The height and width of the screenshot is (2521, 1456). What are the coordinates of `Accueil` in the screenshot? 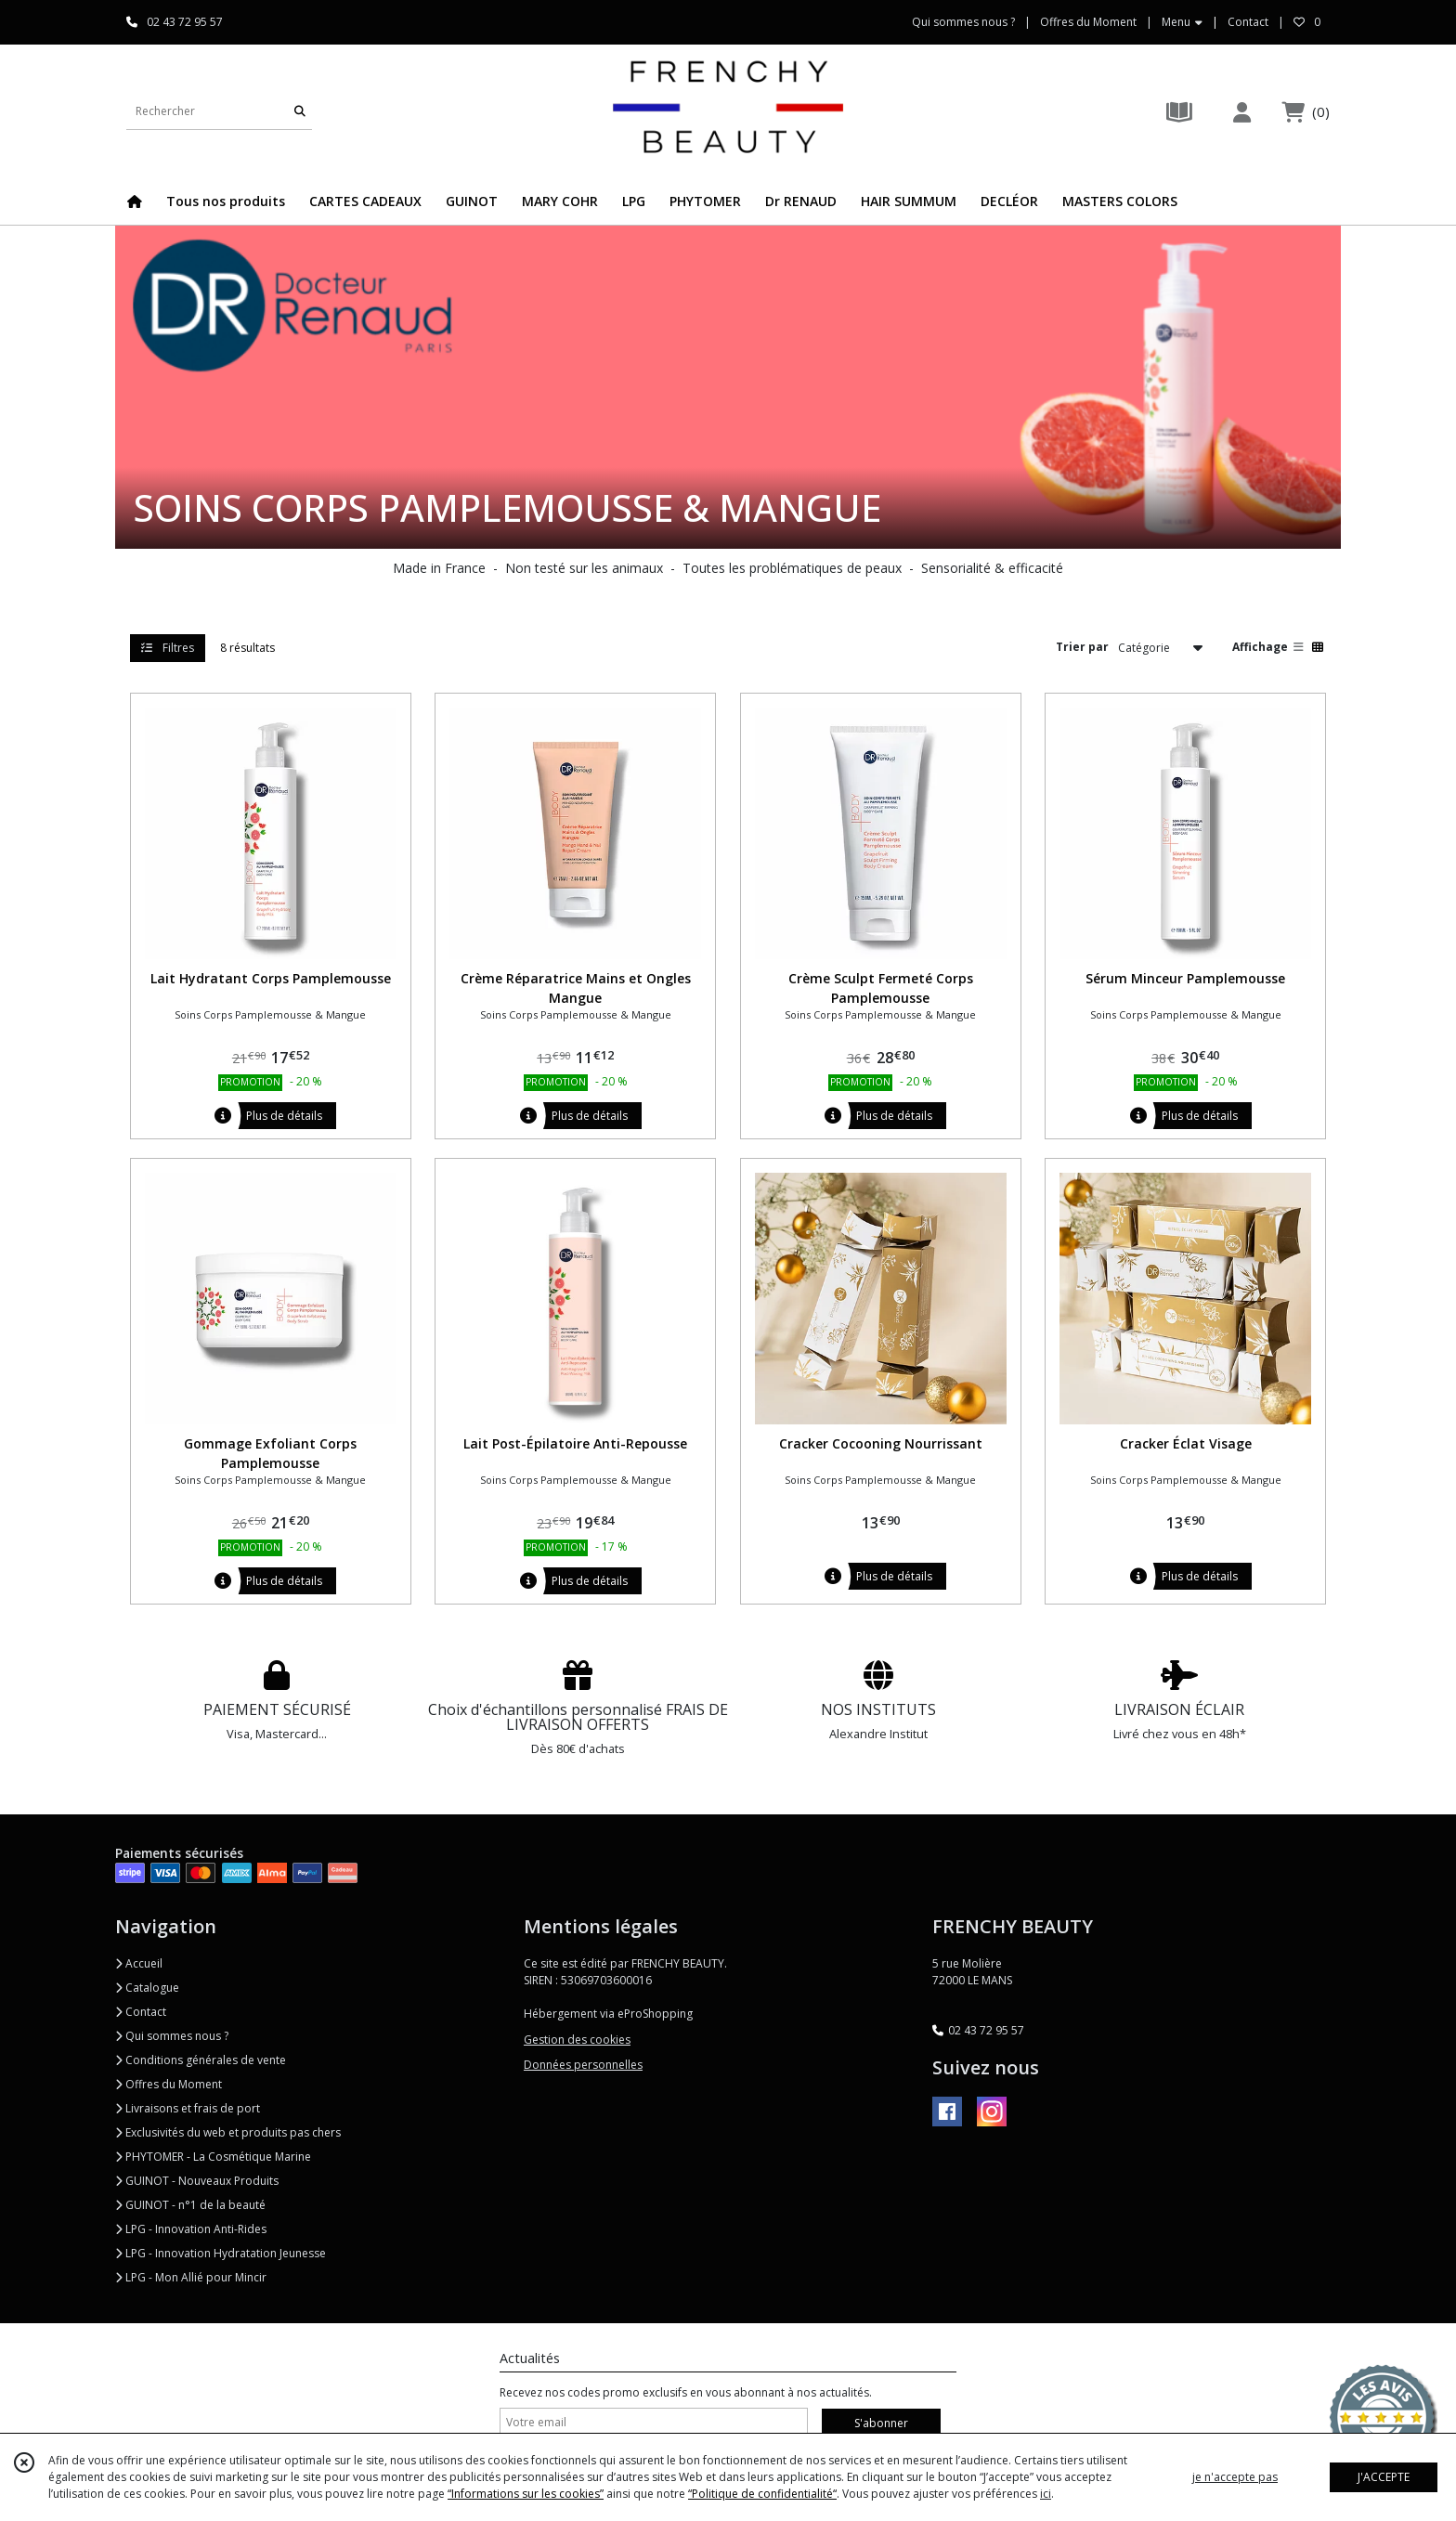 It's located at (138, 1963).